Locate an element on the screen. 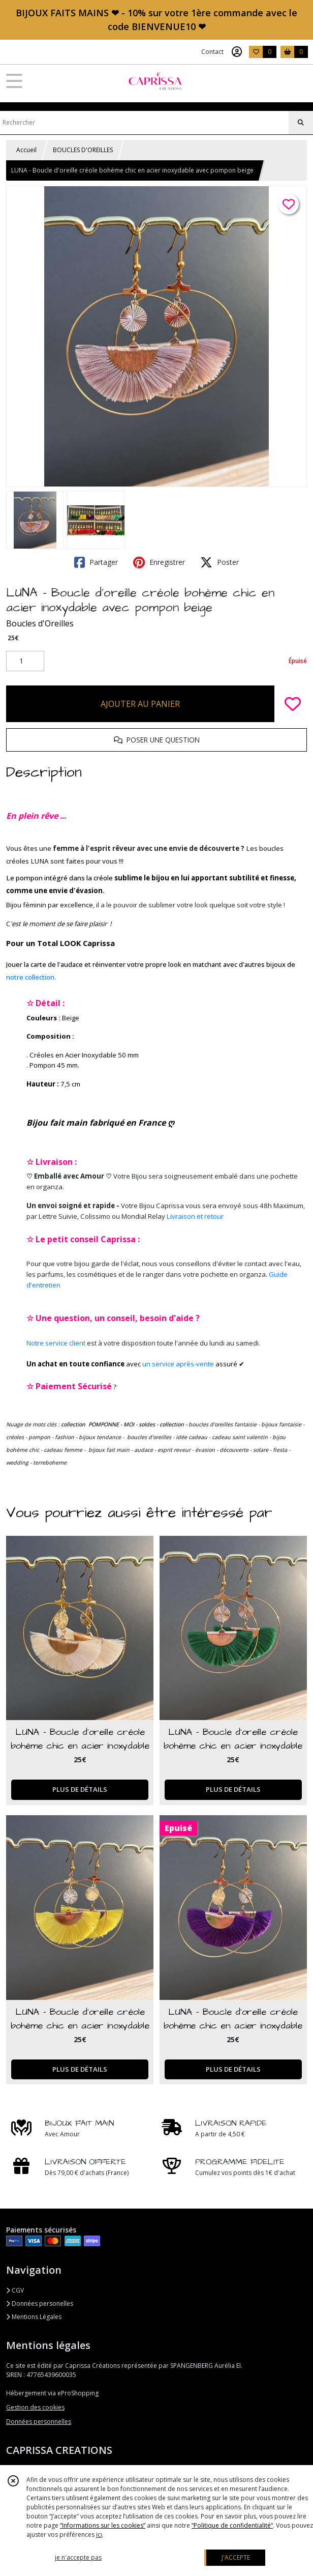  [Rechercher] is located at coordinates (301, 122).